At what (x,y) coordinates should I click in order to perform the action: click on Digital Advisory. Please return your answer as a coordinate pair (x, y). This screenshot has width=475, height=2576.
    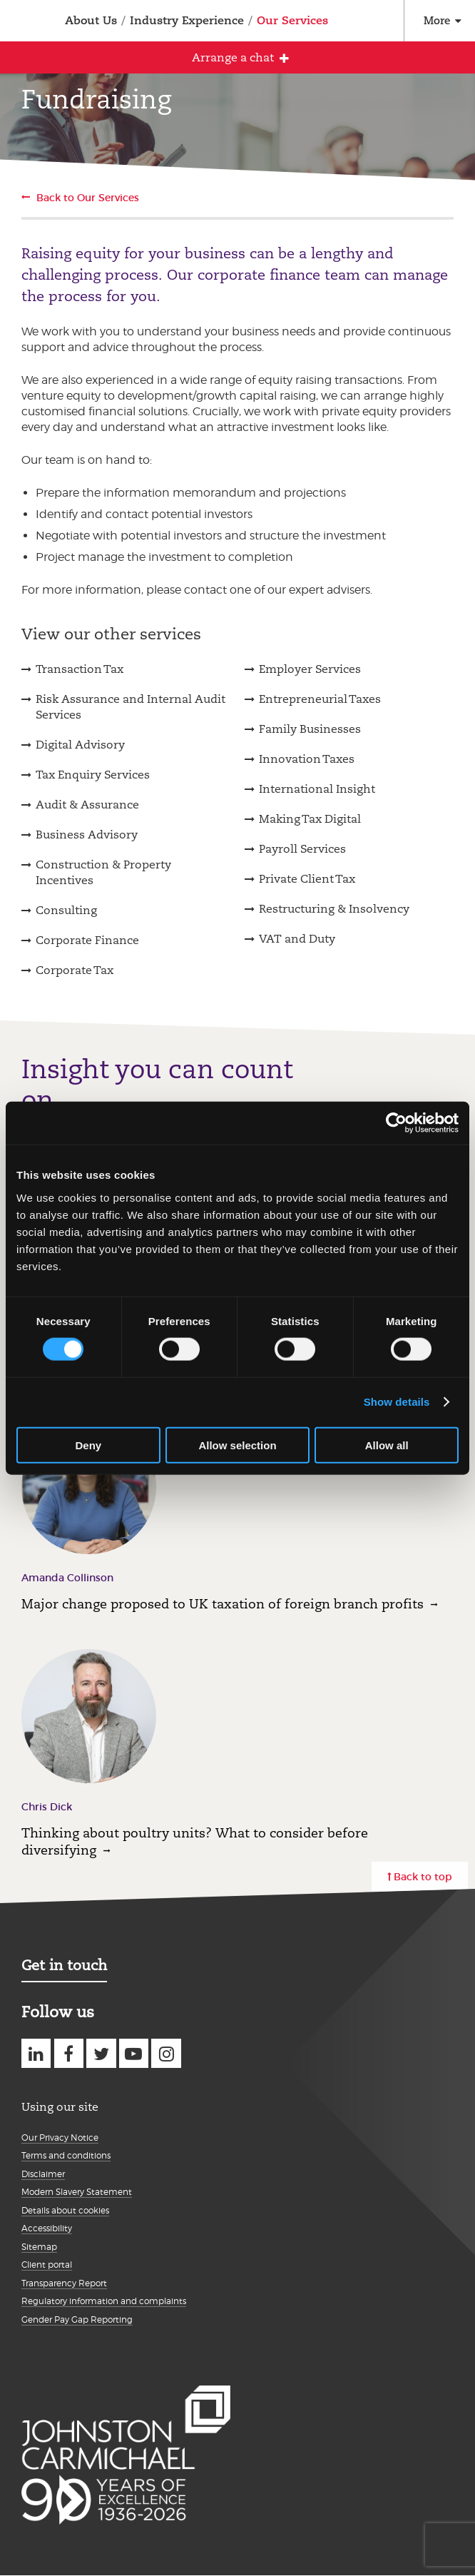
    Looking at the image, I should click on (80, 744).